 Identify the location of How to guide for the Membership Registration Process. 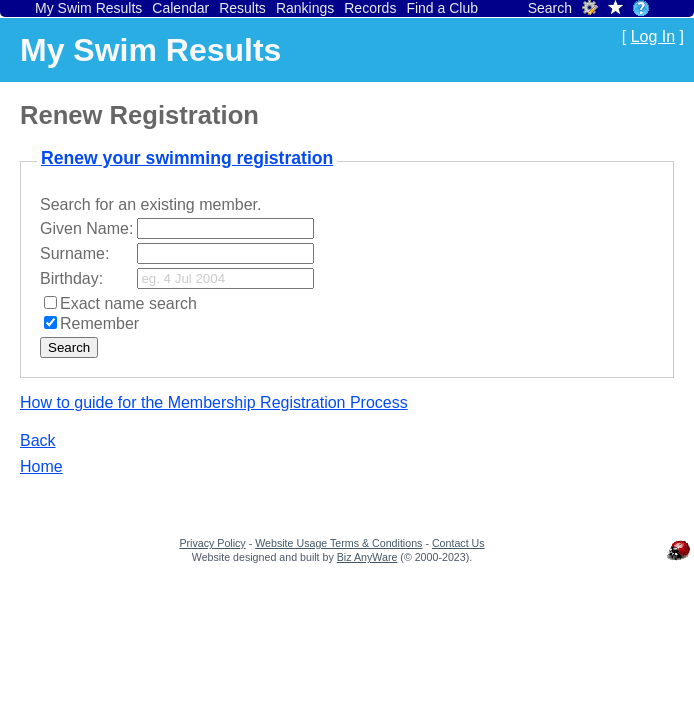
(214, 402).